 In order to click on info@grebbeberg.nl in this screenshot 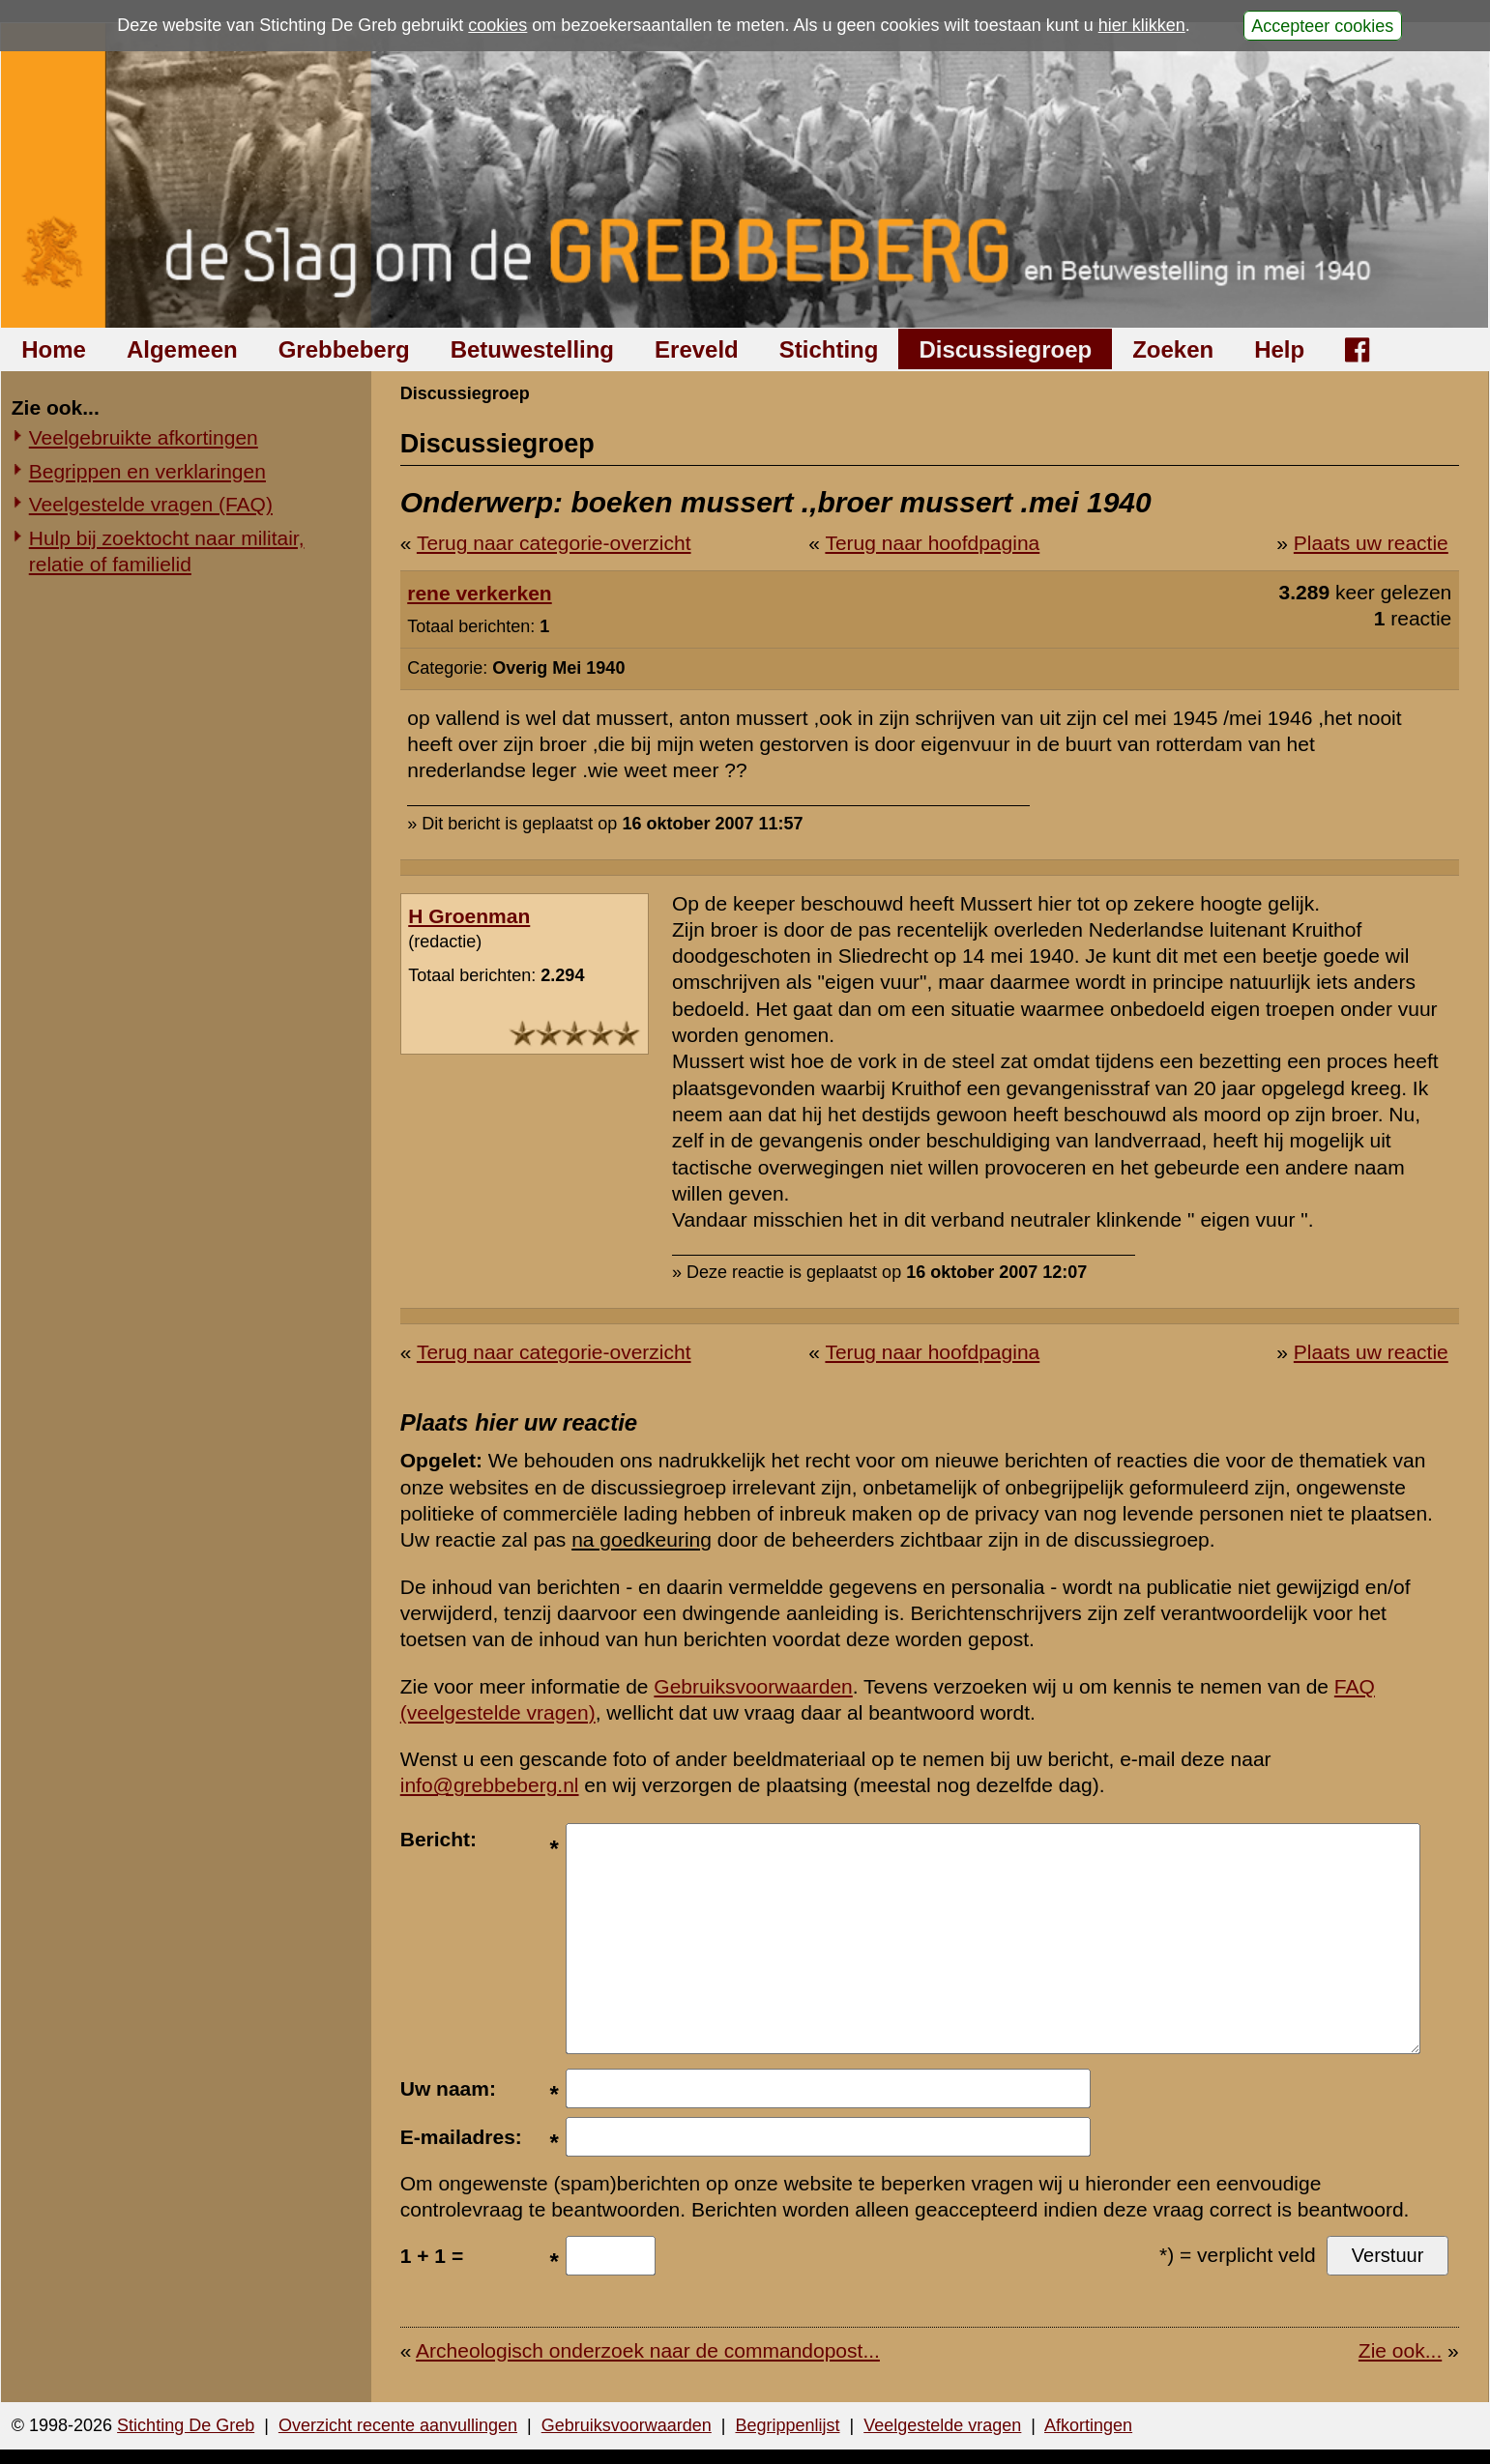, I will do `click(489, 1785)`.